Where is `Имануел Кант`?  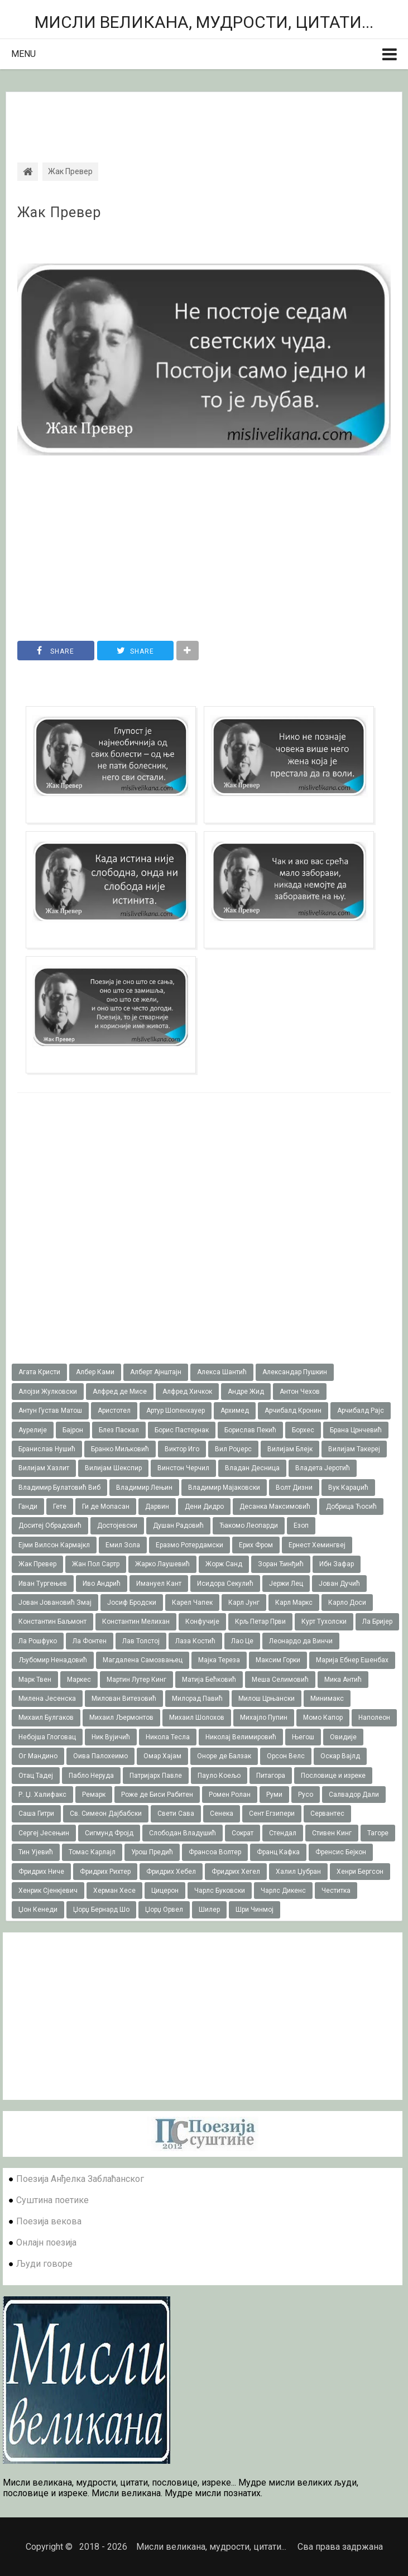
Имануел Кант is located at coordinates (158, 1583).